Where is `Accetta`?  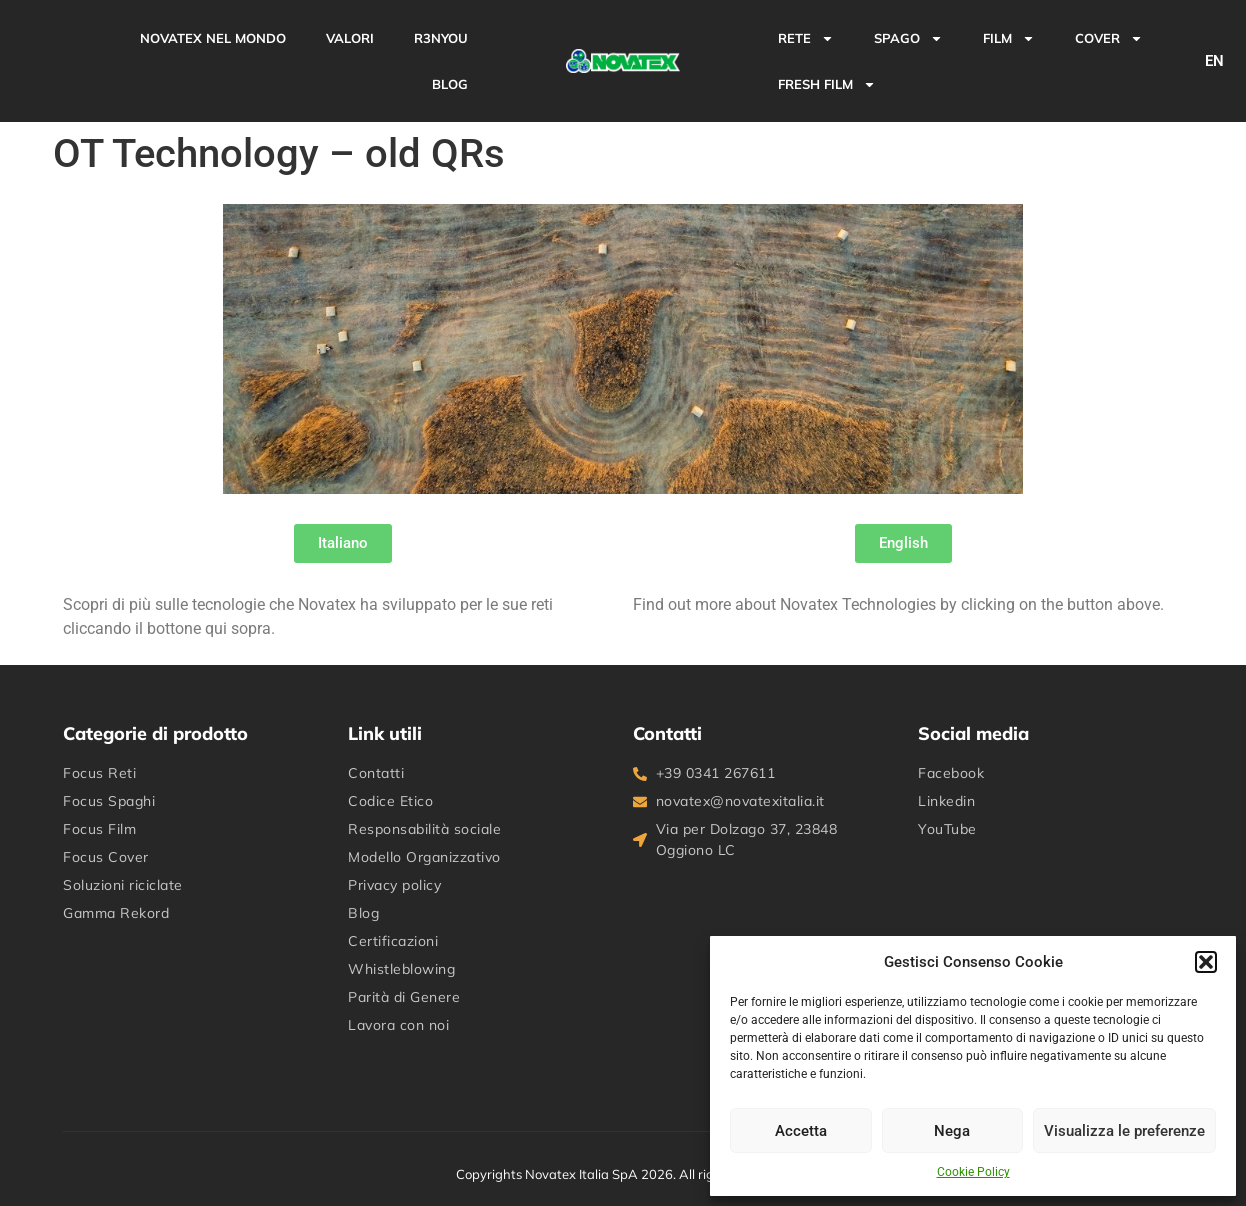
Accetta is located at coordinates (801, 1131).